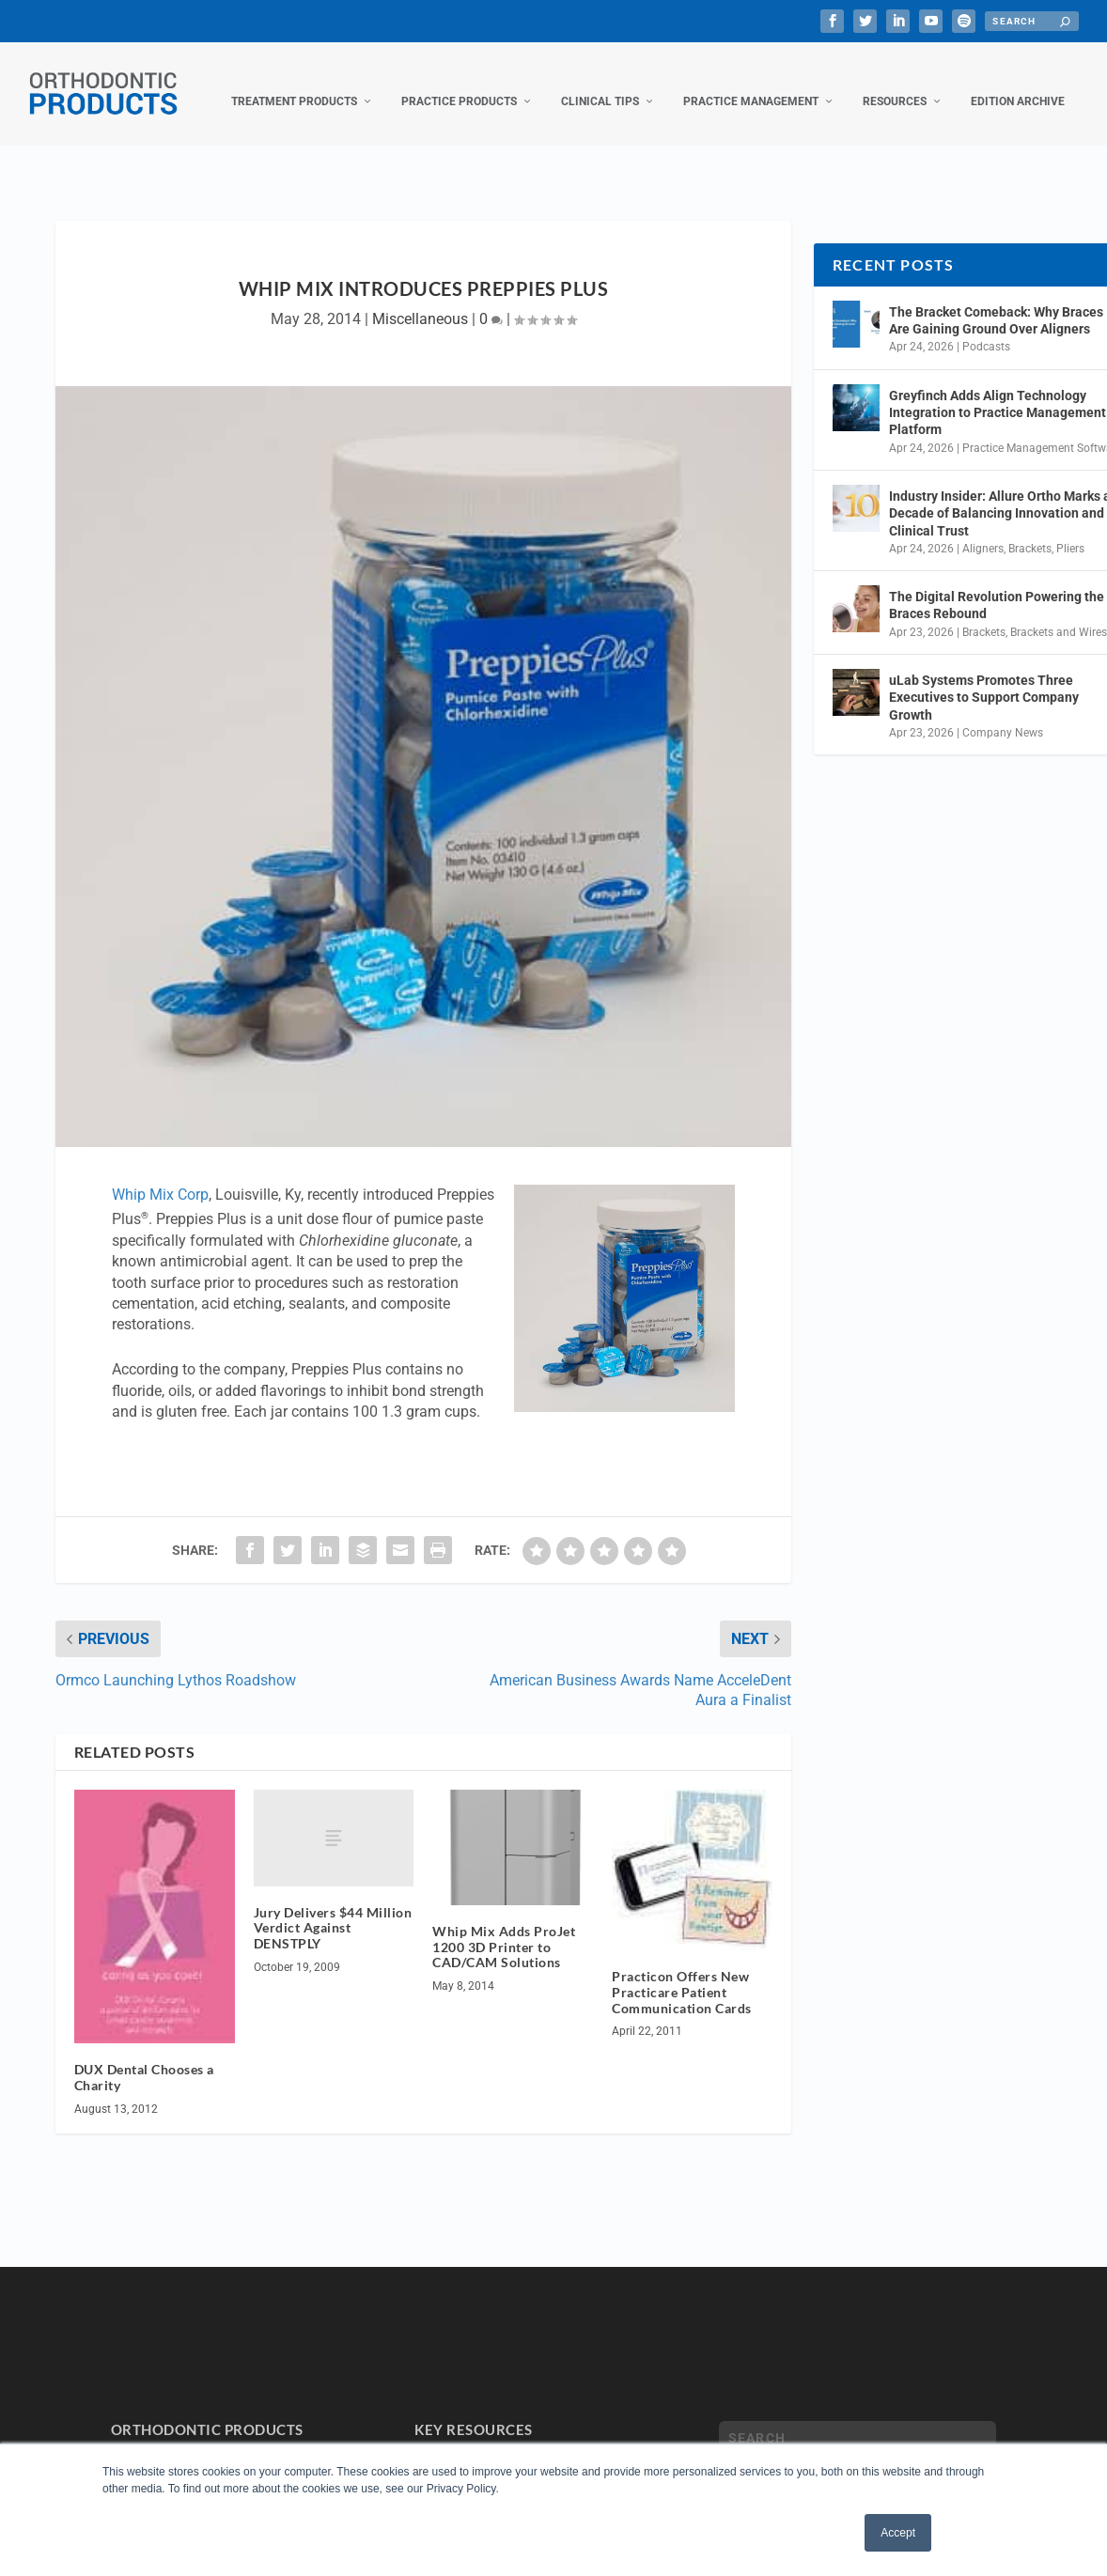 This screenshot has width=1107, height=2576. I want to click on Whip Mix Corp, so click(160, 1176).